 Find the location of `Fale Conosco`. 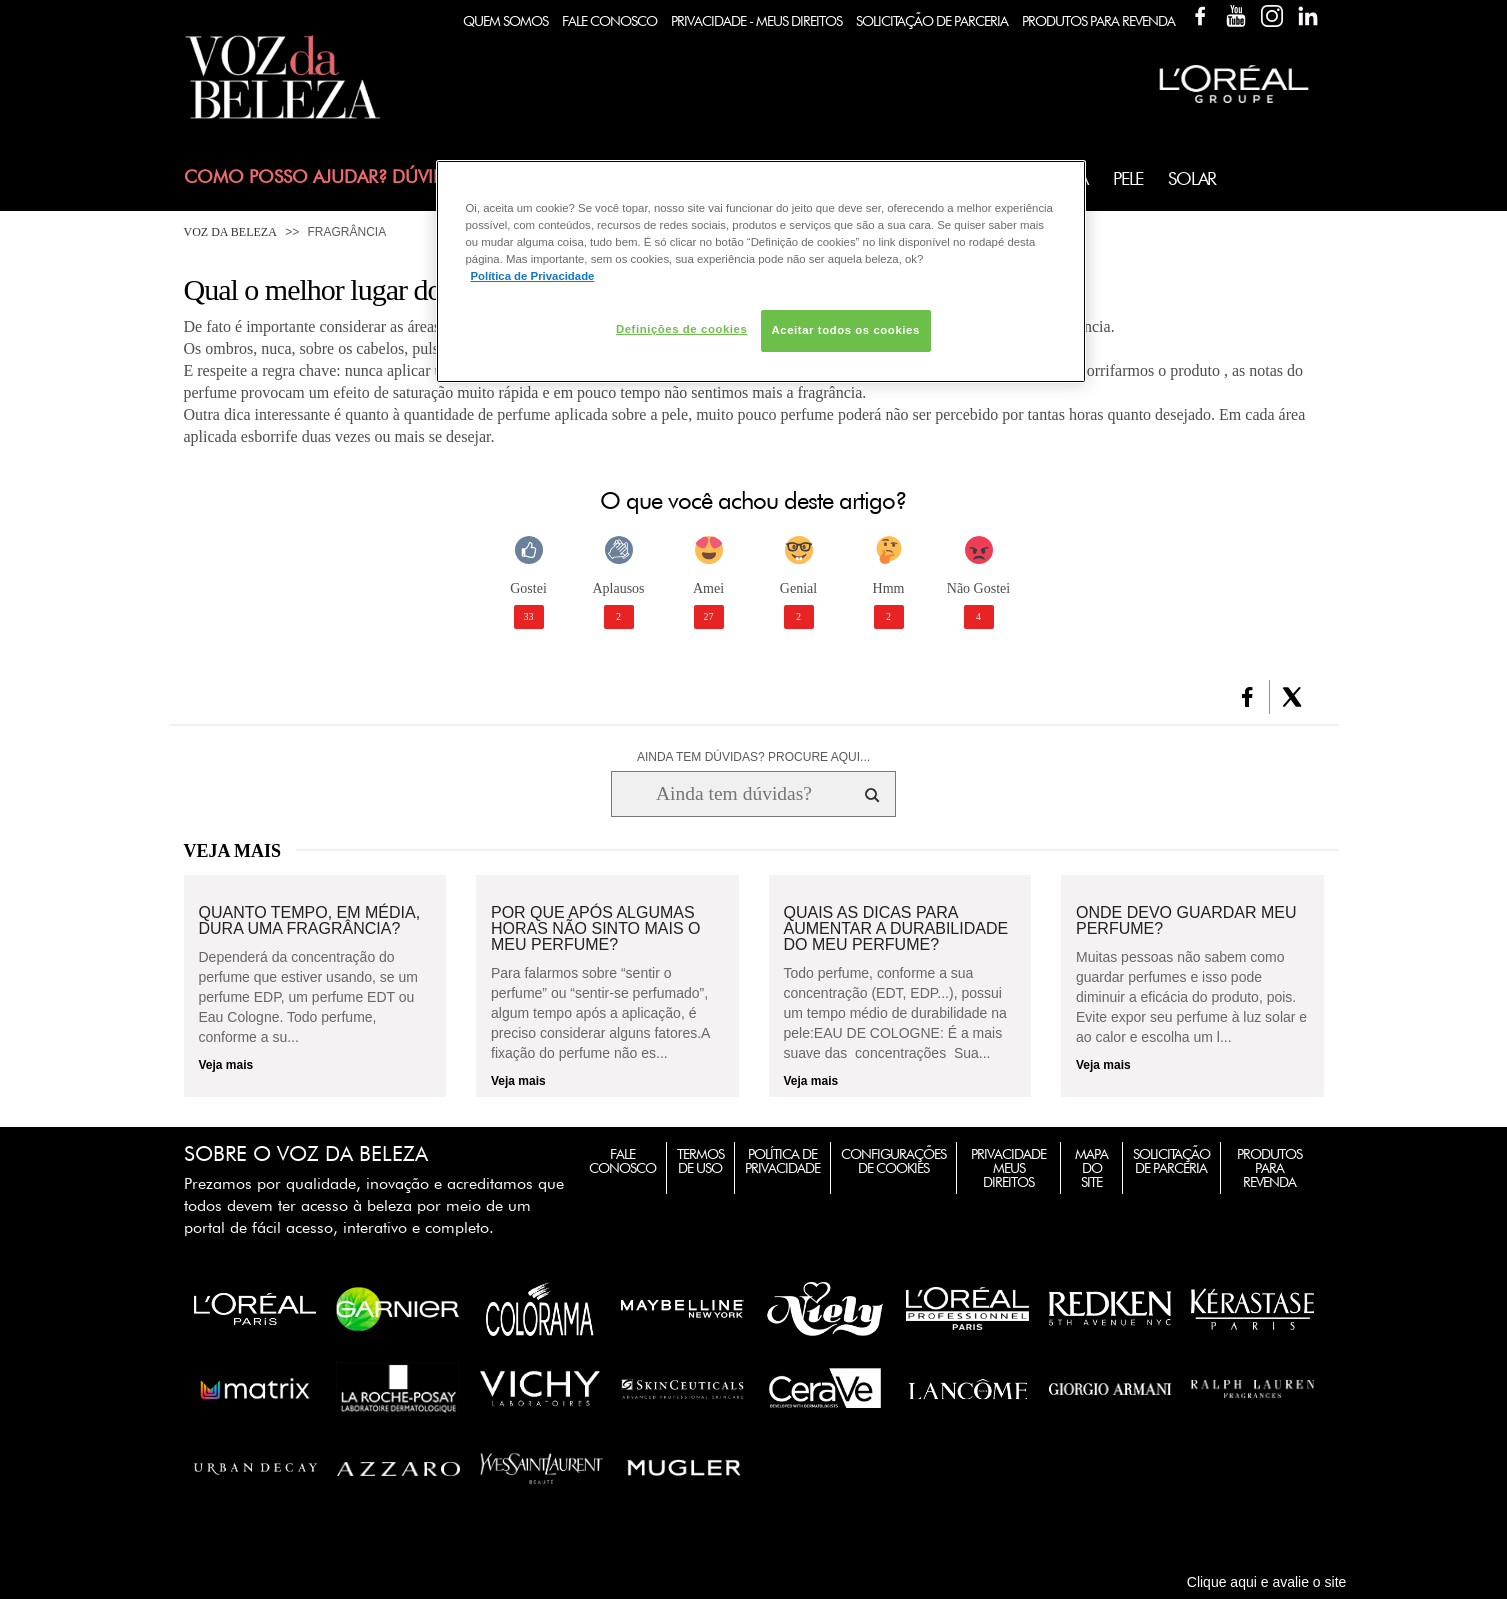

Fale Conosco is located at coordinates (609, 21).